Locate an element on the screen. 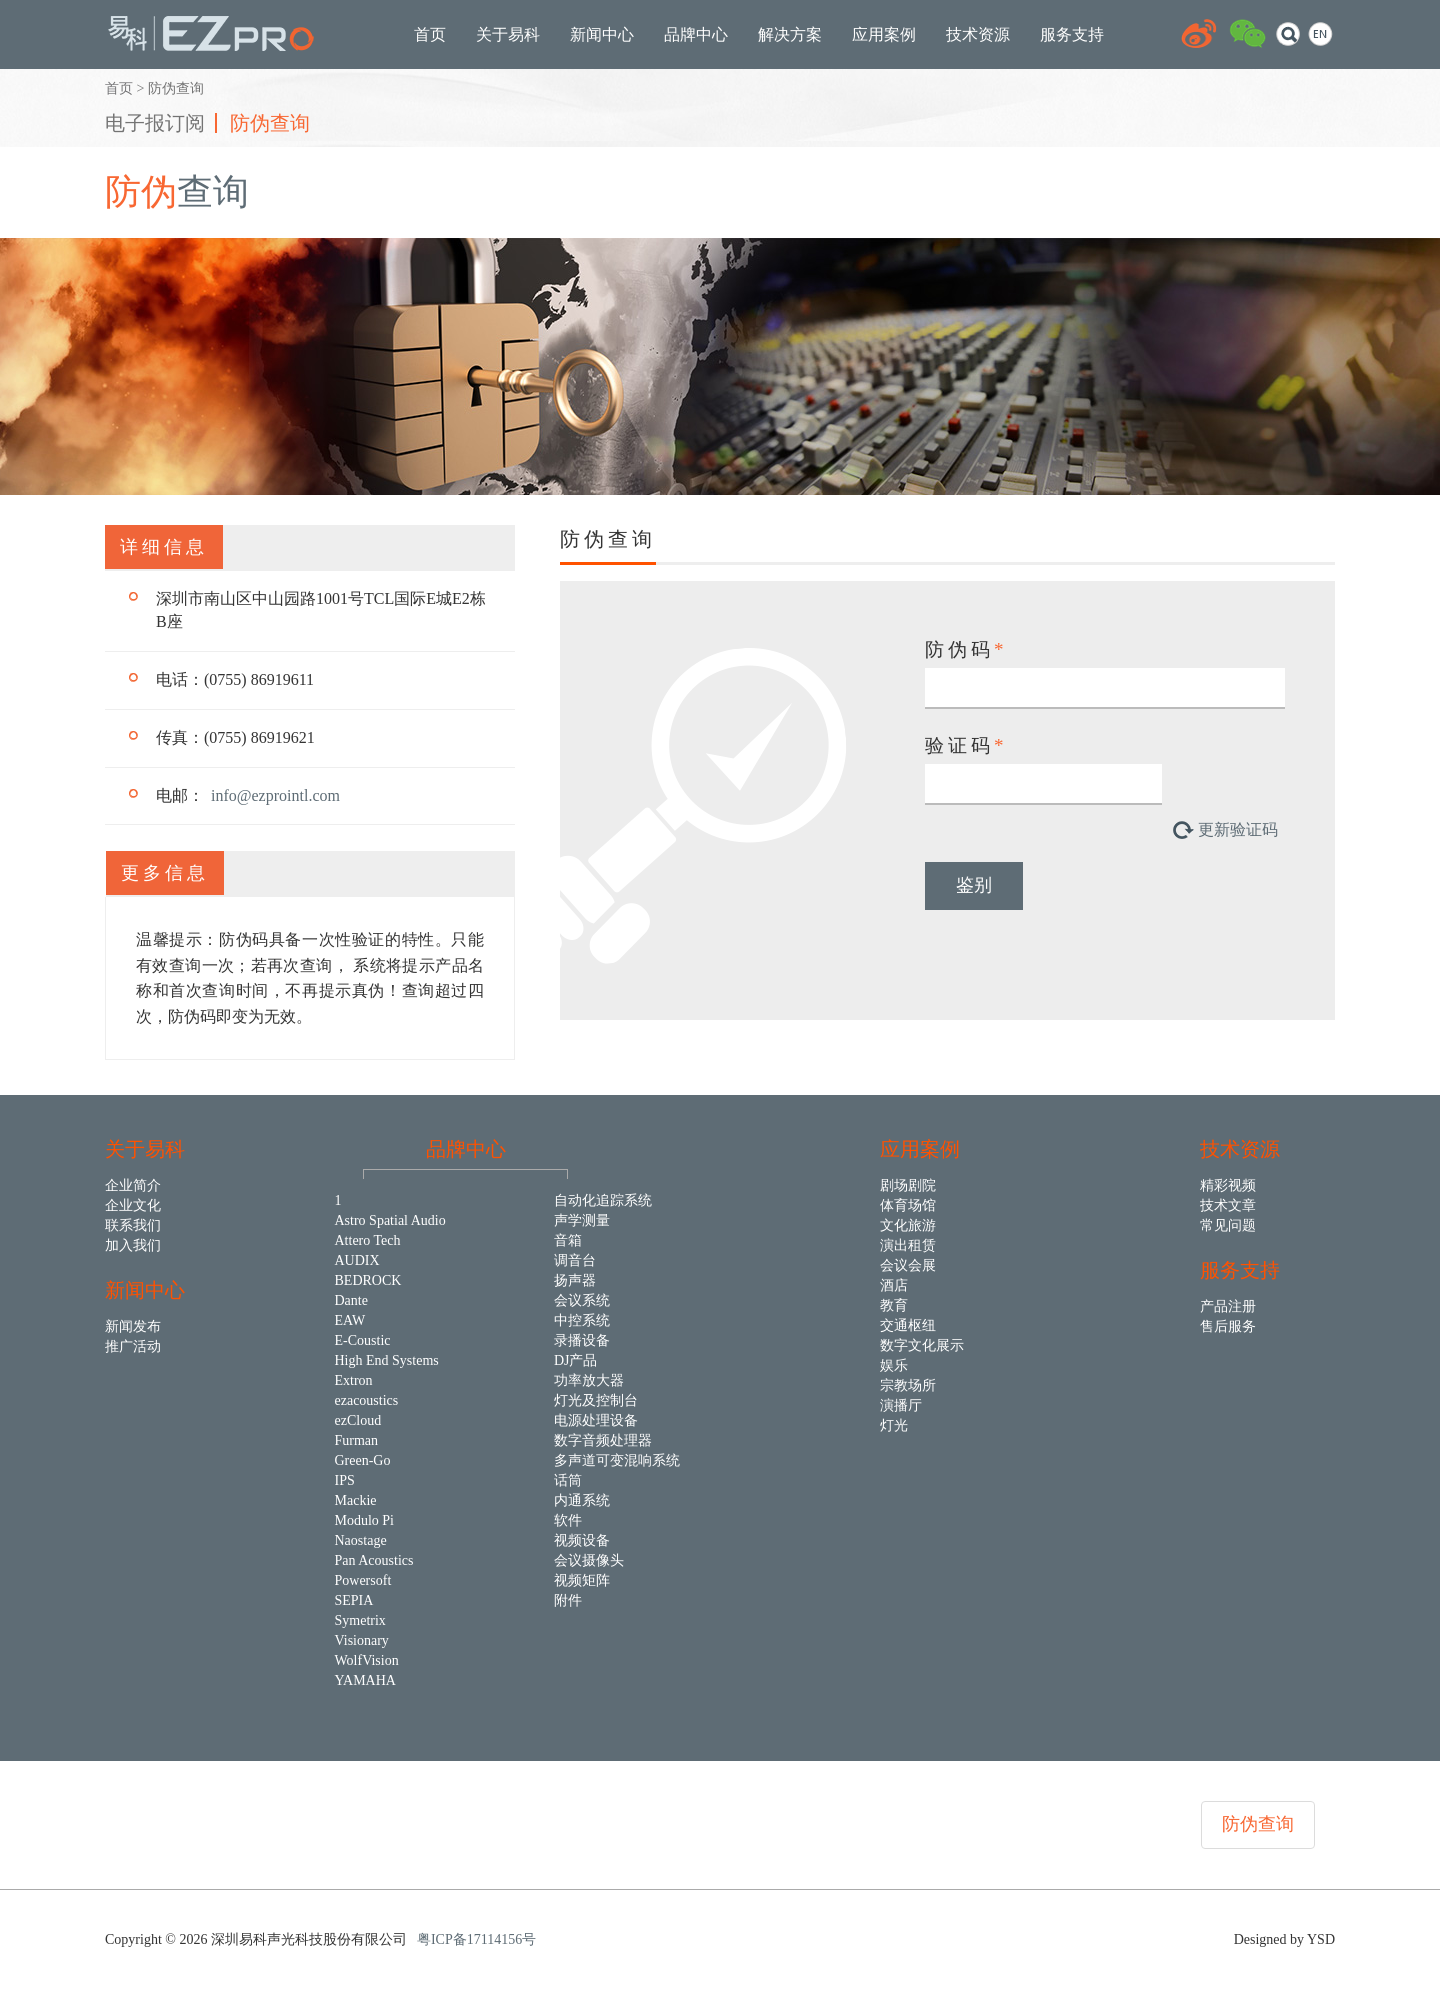  粤ICP备17114156号 is located at coordinates (476, 1939).